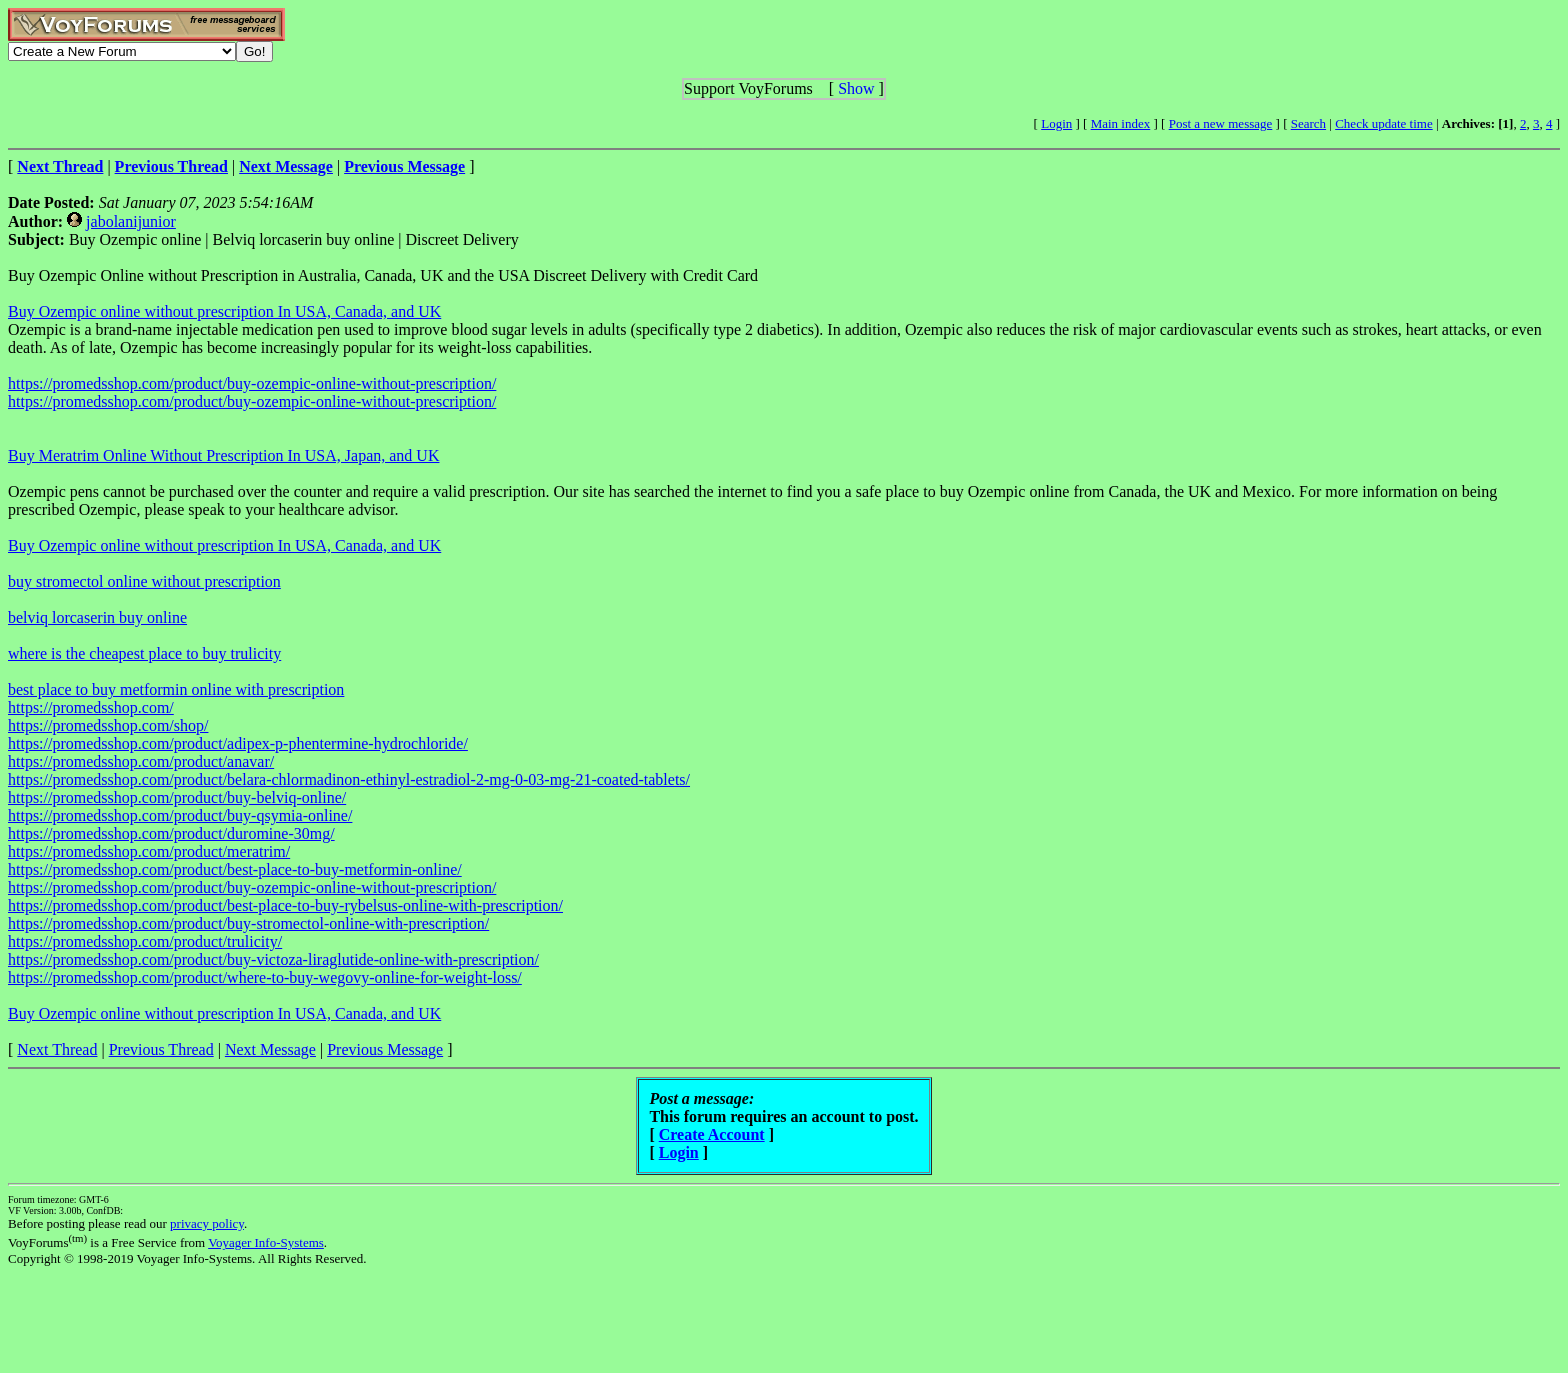  Describe the element at coordinates (144, 581) in the screenshot. I see `buy stromectol online without prescription` at that location.